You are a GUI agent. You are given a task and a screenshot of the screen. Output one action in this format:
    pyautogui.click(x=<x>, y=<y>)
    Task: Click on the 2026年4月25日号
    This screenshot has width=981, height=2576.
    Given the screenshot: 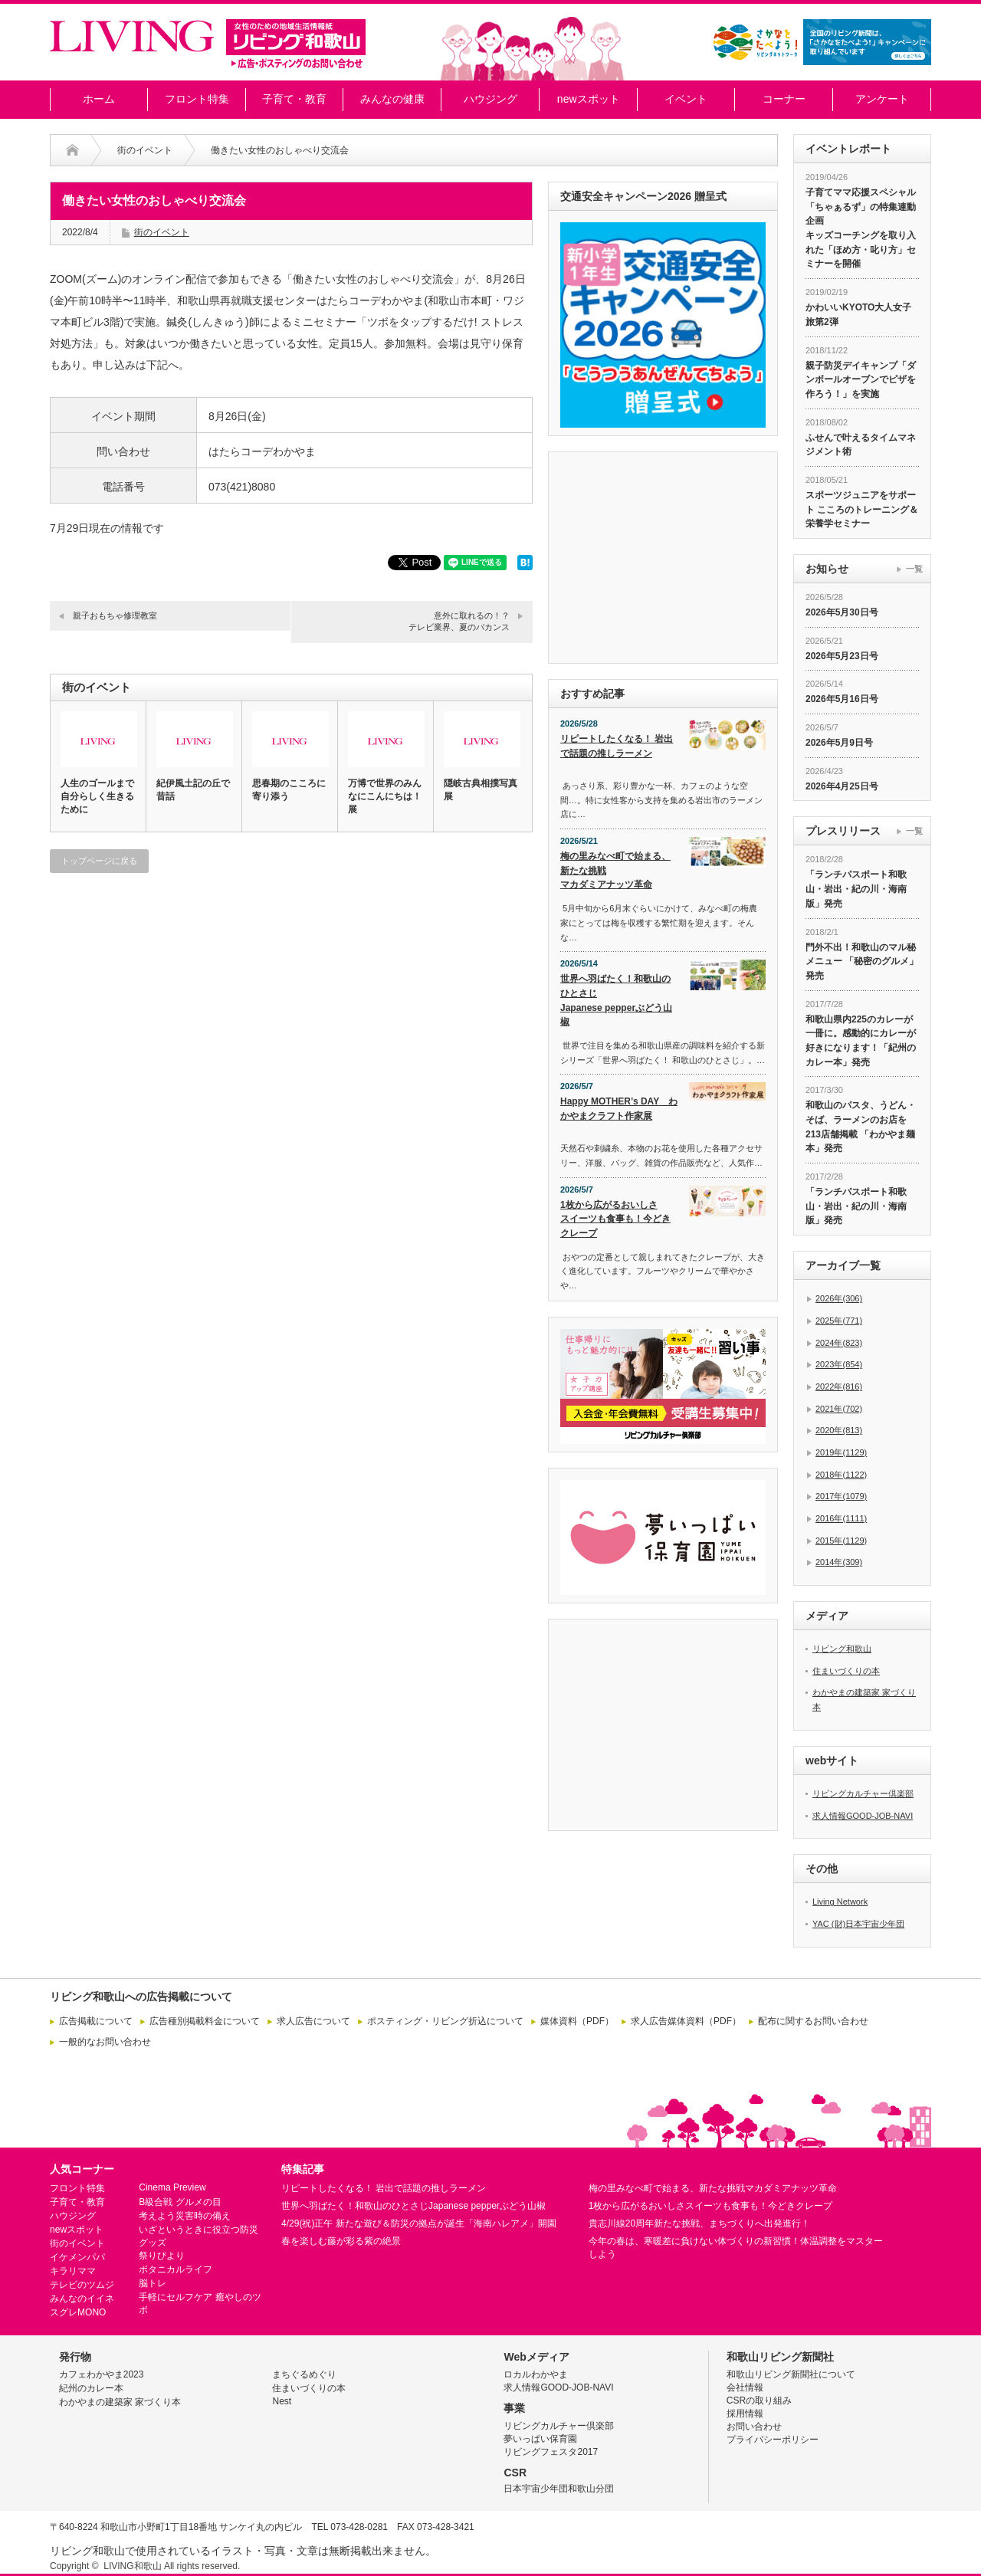 What is the action you would take?
    pyautogui.click(x=841, y=786)
    